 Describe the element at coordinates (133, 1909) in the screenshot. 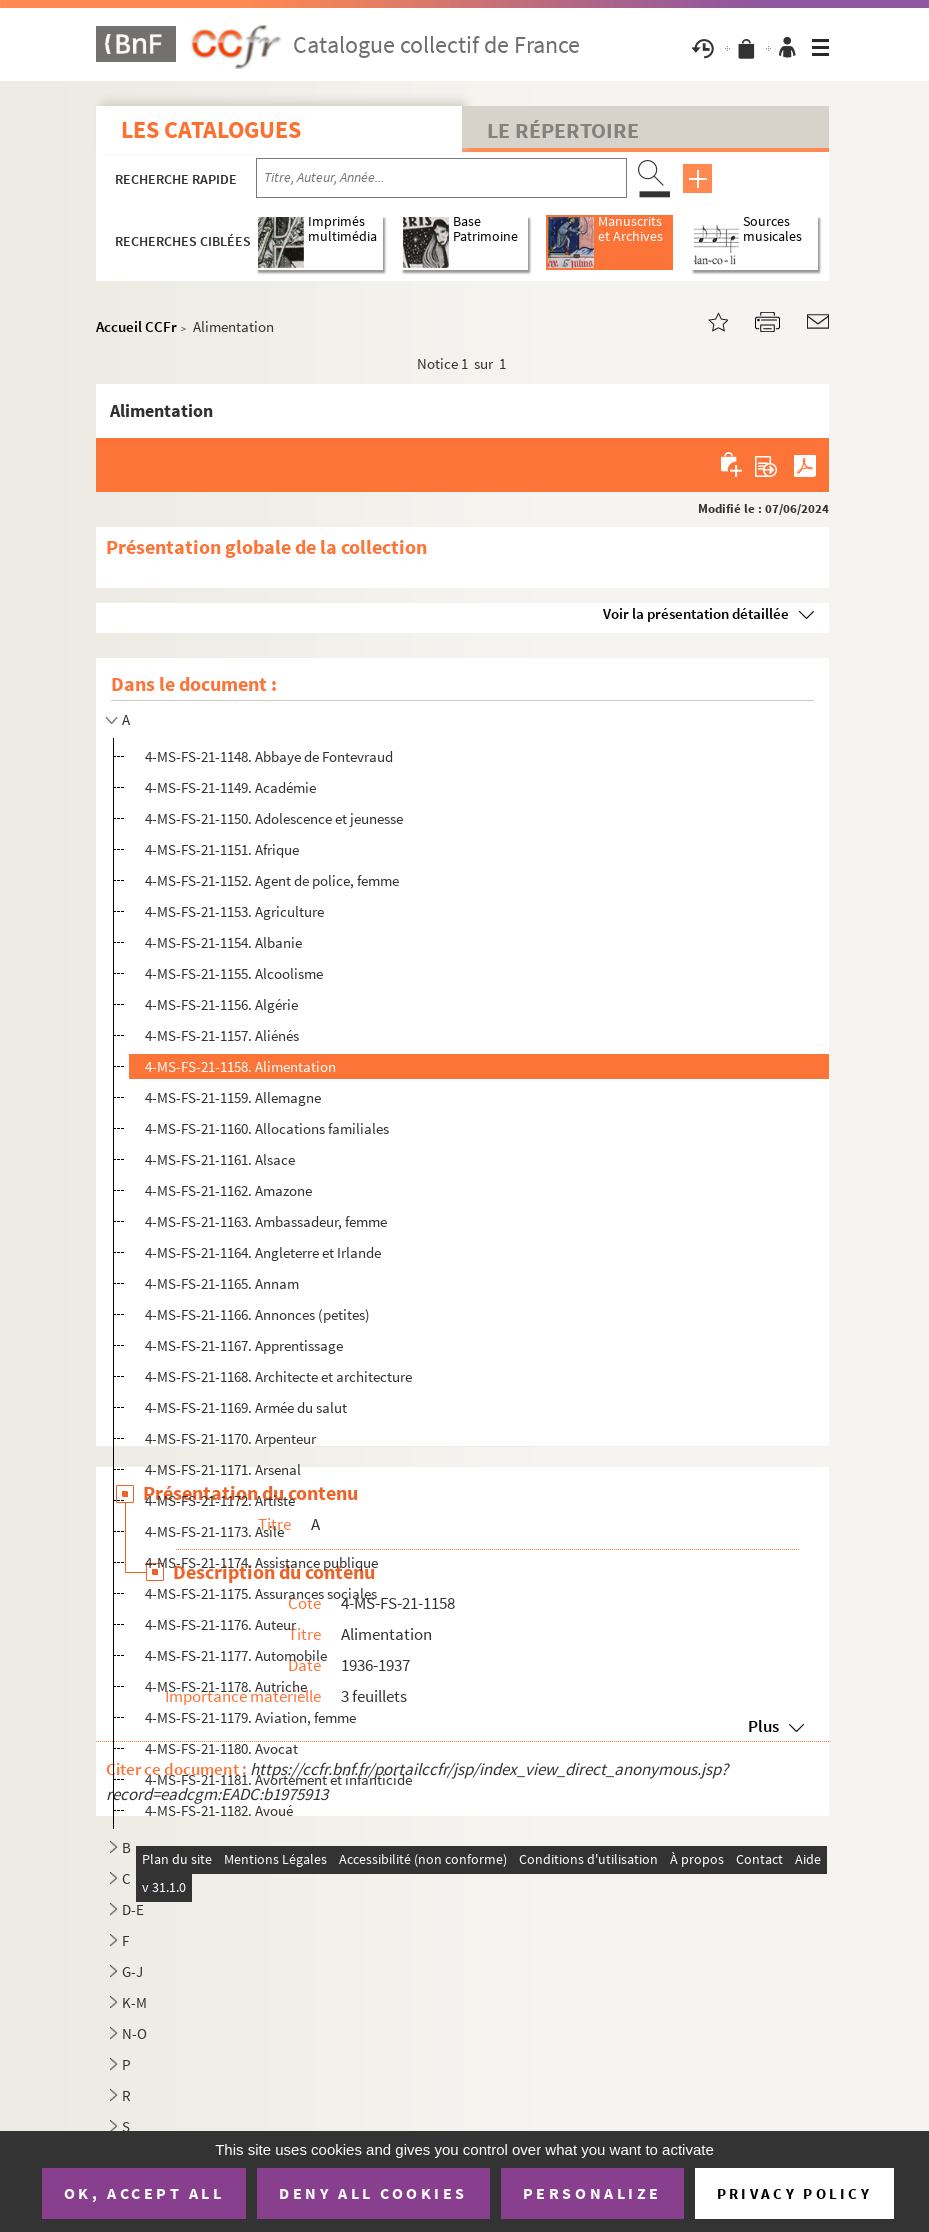

I see `D-E` at that location.